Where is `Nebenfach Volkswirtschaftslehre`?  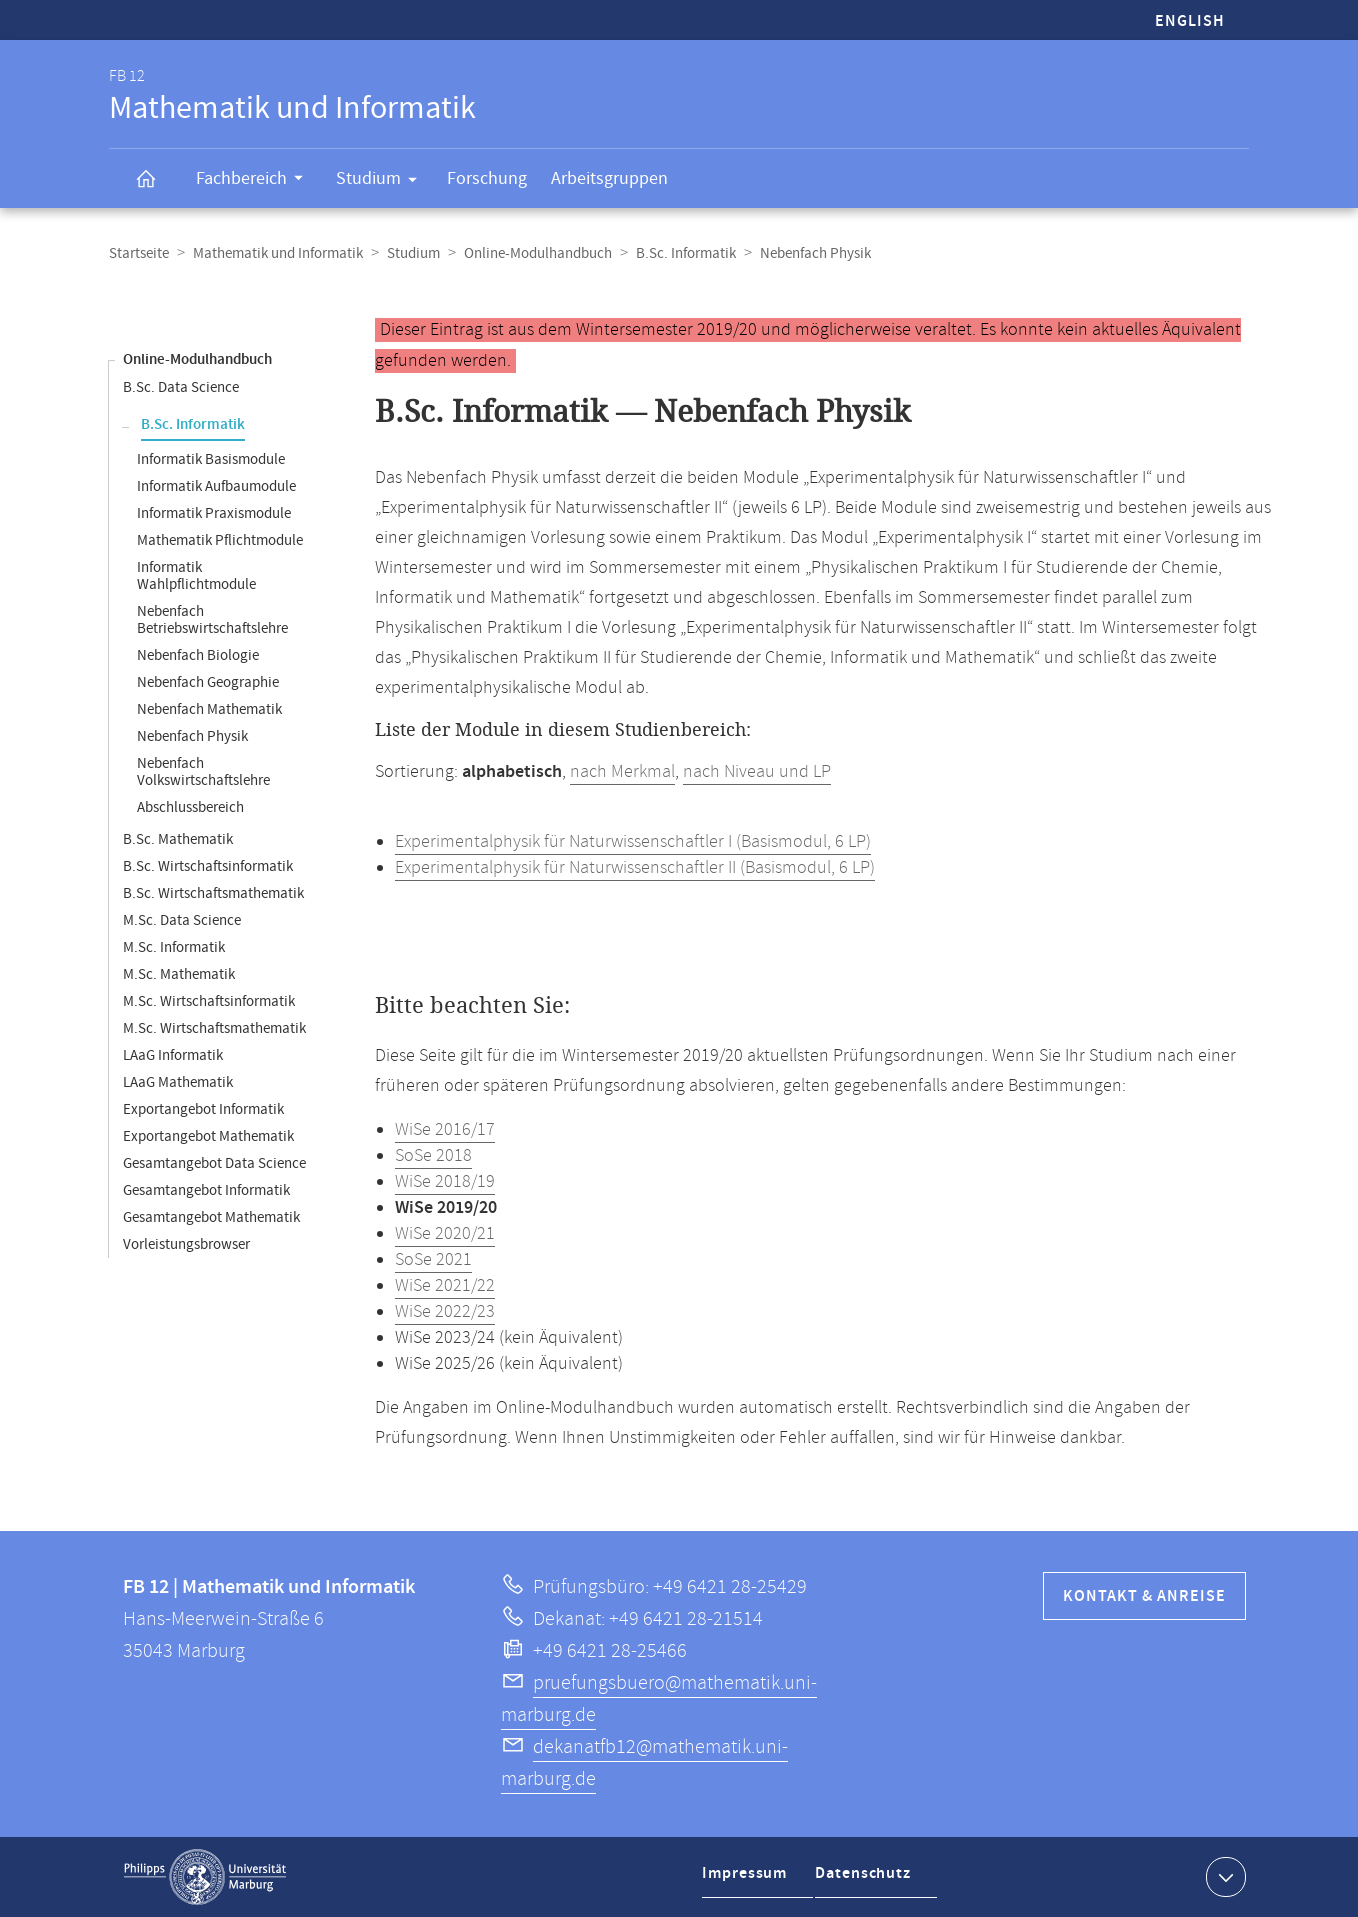 Nebenfach Volkswirtschaftslehre is located at coordinates (203, 772).